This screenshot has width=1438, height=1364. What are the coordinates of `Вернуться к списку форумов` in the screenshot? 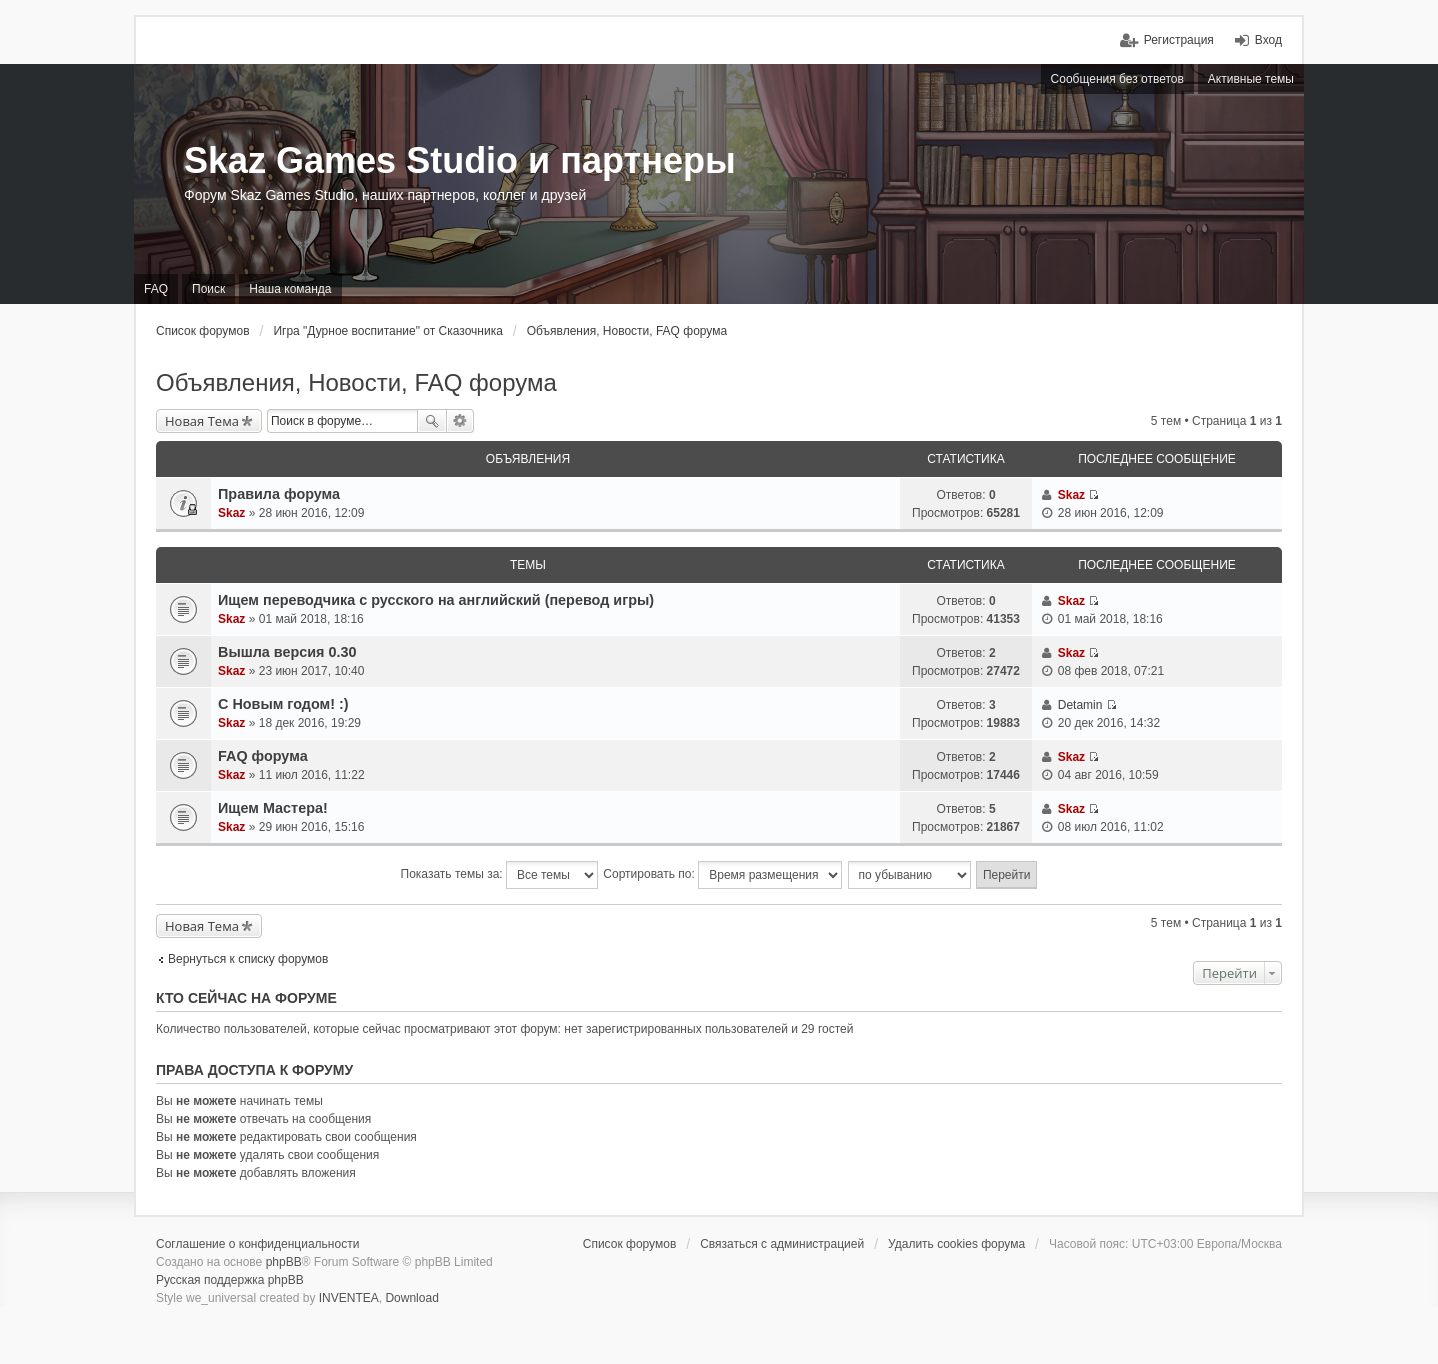 It's located at (248, 959).